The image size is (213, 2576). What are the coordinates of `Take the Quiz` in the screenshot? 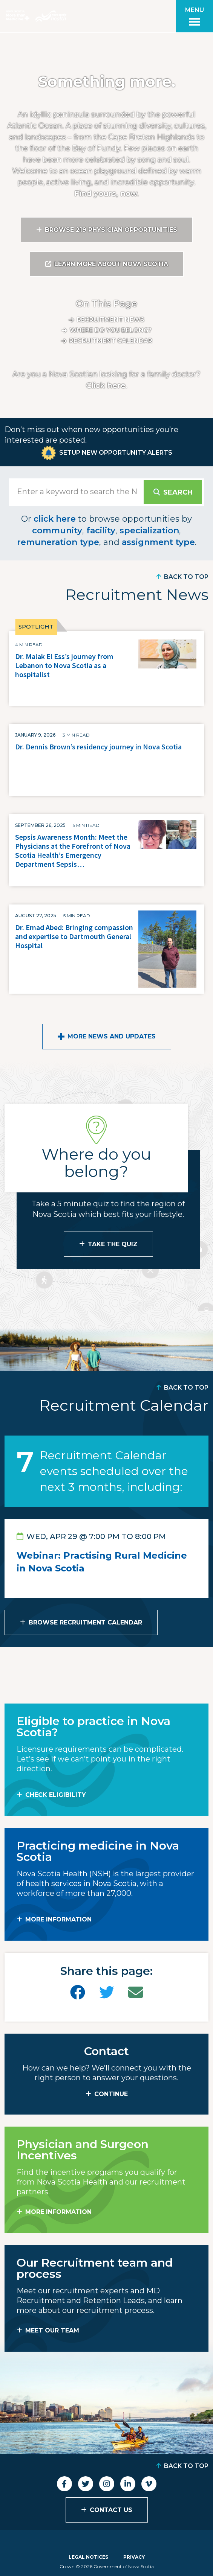 It's located at (113, 1244).